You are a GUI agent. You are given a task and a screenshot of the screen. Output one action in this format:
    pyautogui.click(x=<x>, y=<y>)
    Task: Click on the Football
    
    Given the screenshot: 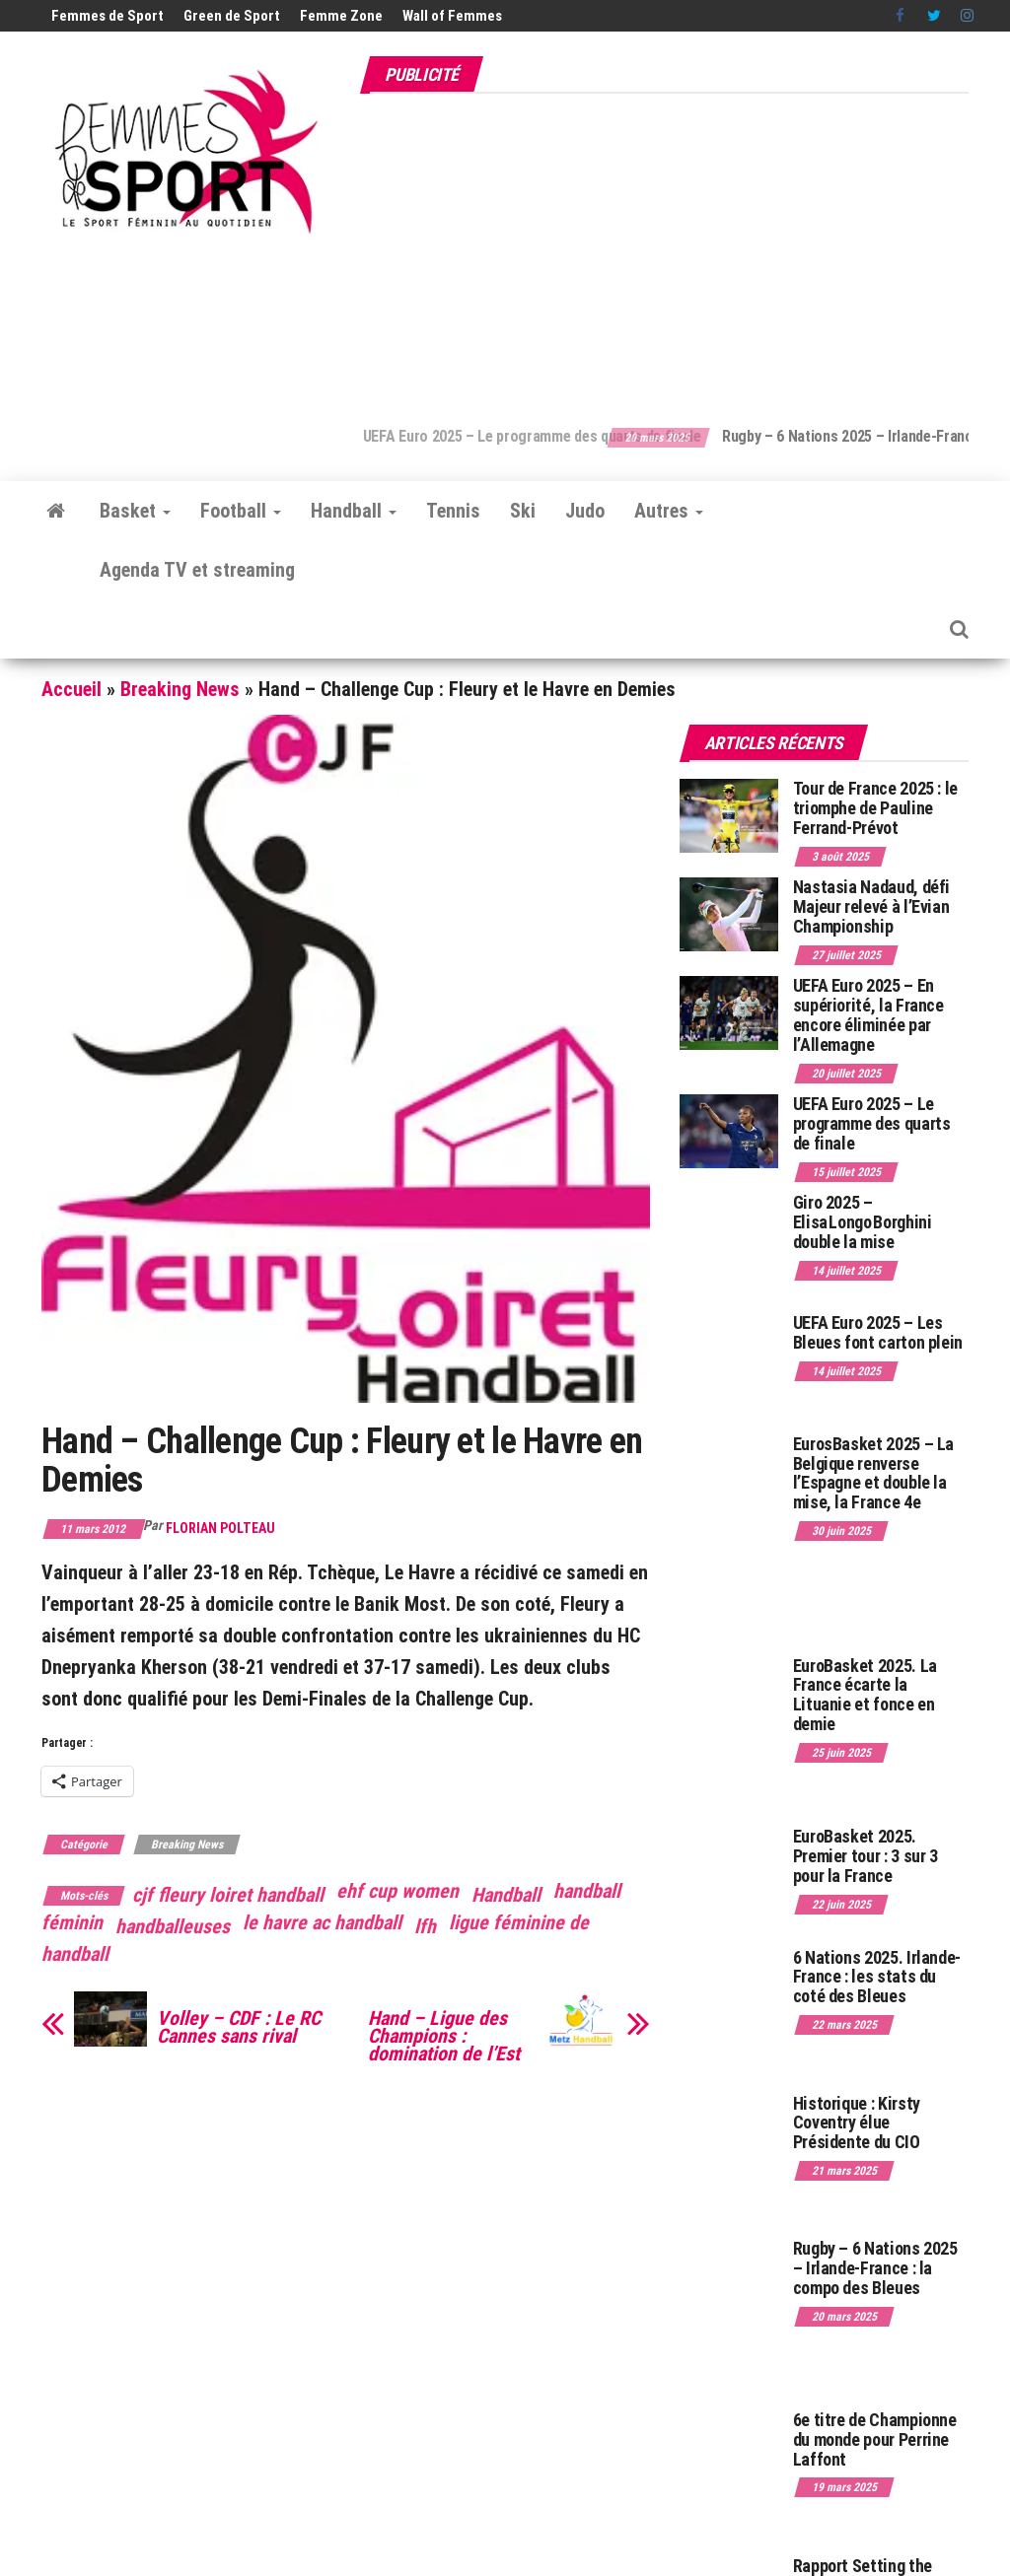 What is the action you would take?
    pyautogui.click(x=240, y=510)
    